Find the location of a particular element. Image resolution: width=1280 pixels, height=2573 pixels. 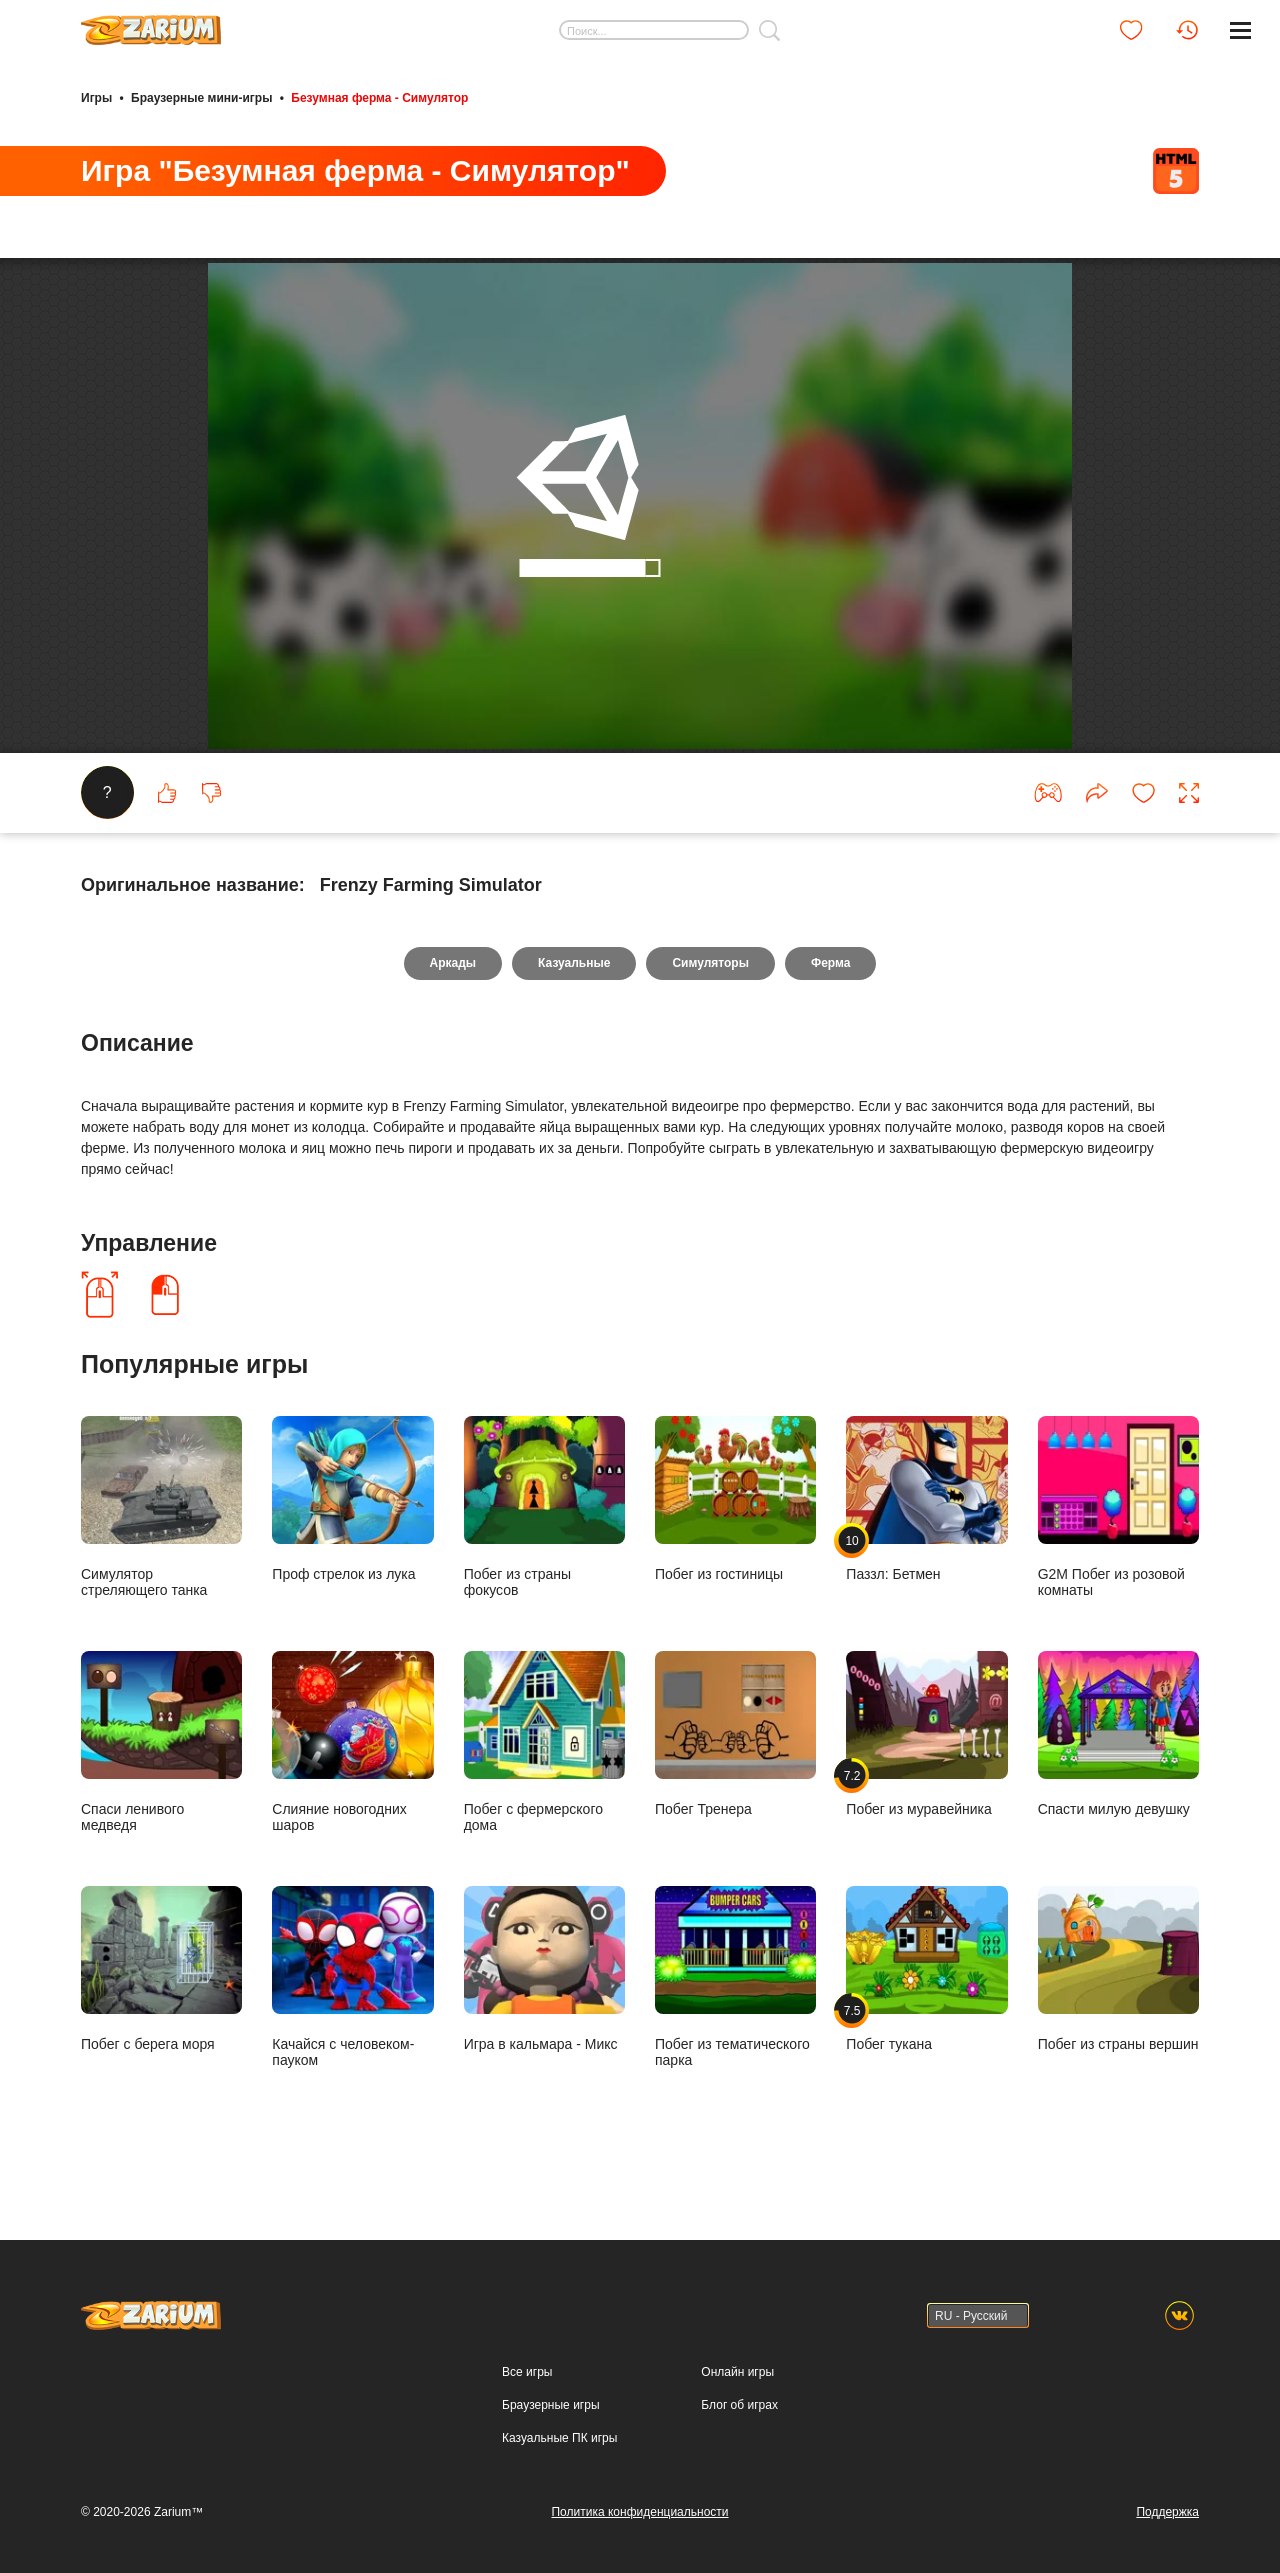

Казуальные is located at coordinates (574, 984).